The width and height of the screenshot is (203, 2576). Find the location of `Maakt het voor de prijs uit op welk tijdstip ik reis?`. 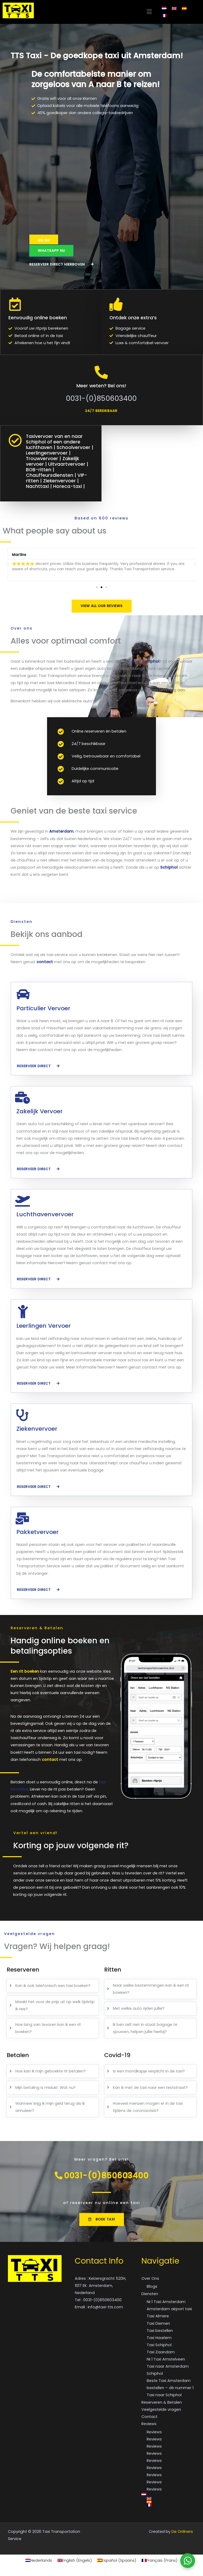

Maakt het voor de prijs uit op welk tijdstip ik reis? is located at coordinates (55, 2004).